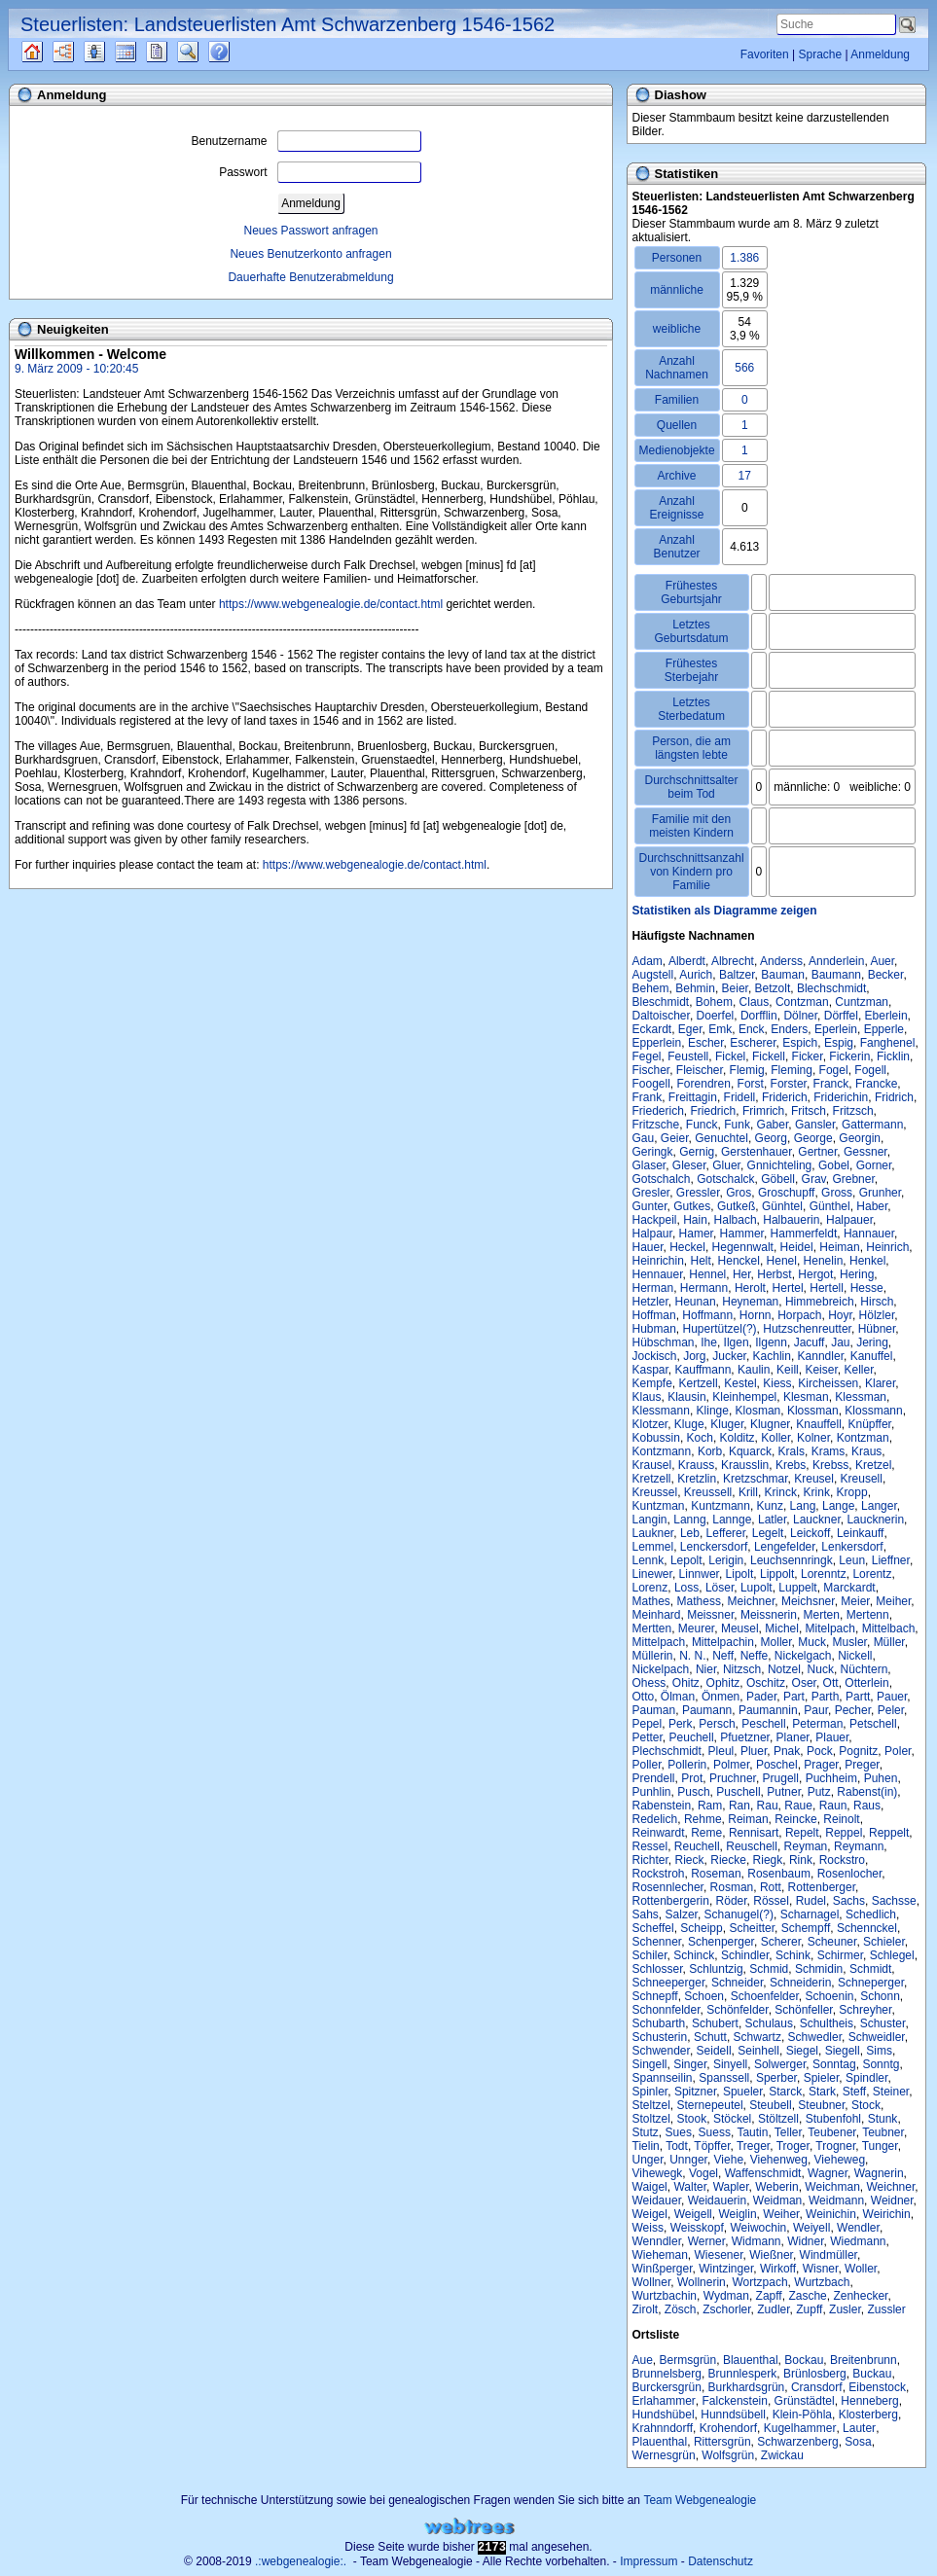  I want to click on Lanng, so click(689, 1519).